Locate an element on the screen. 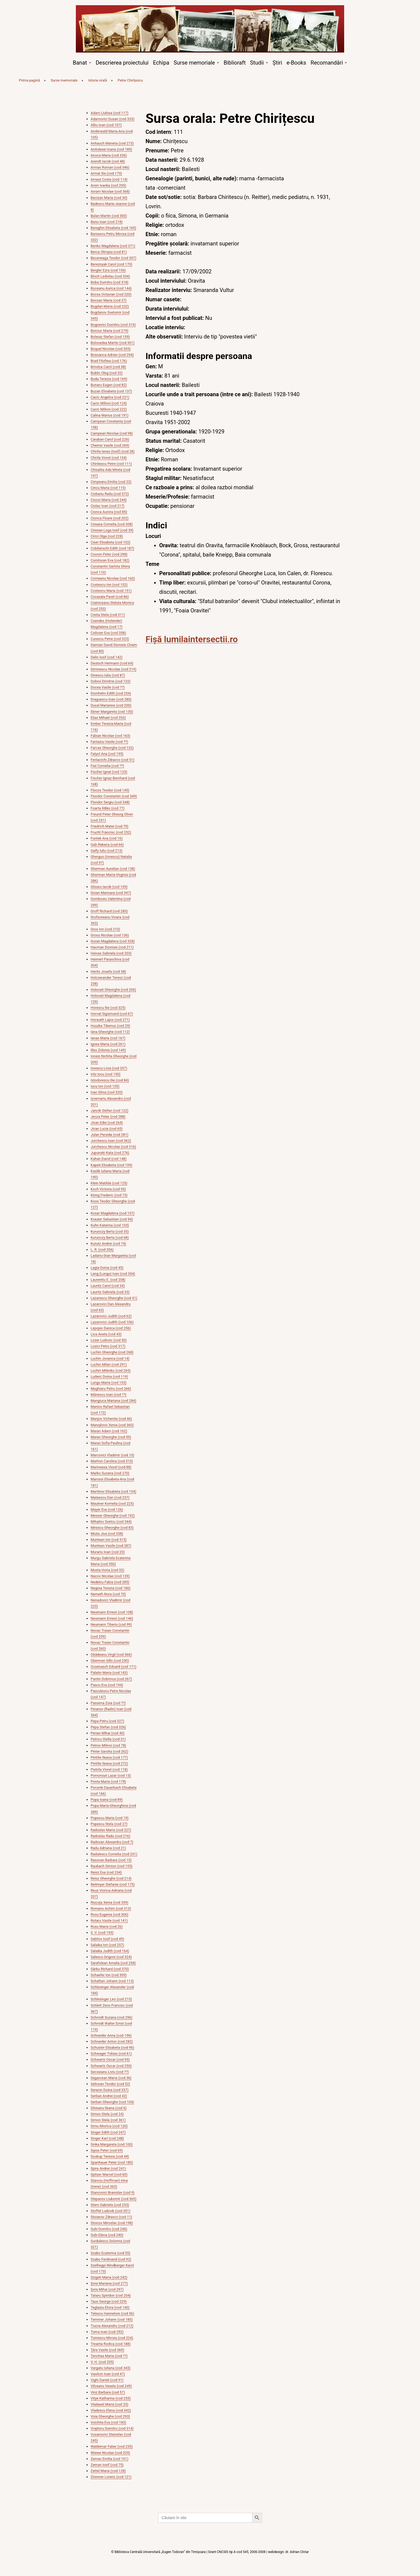 The height and width of the screenshot is (2576, 420). Goian Marioara (cod 347) is located at coordinates (111, 893).